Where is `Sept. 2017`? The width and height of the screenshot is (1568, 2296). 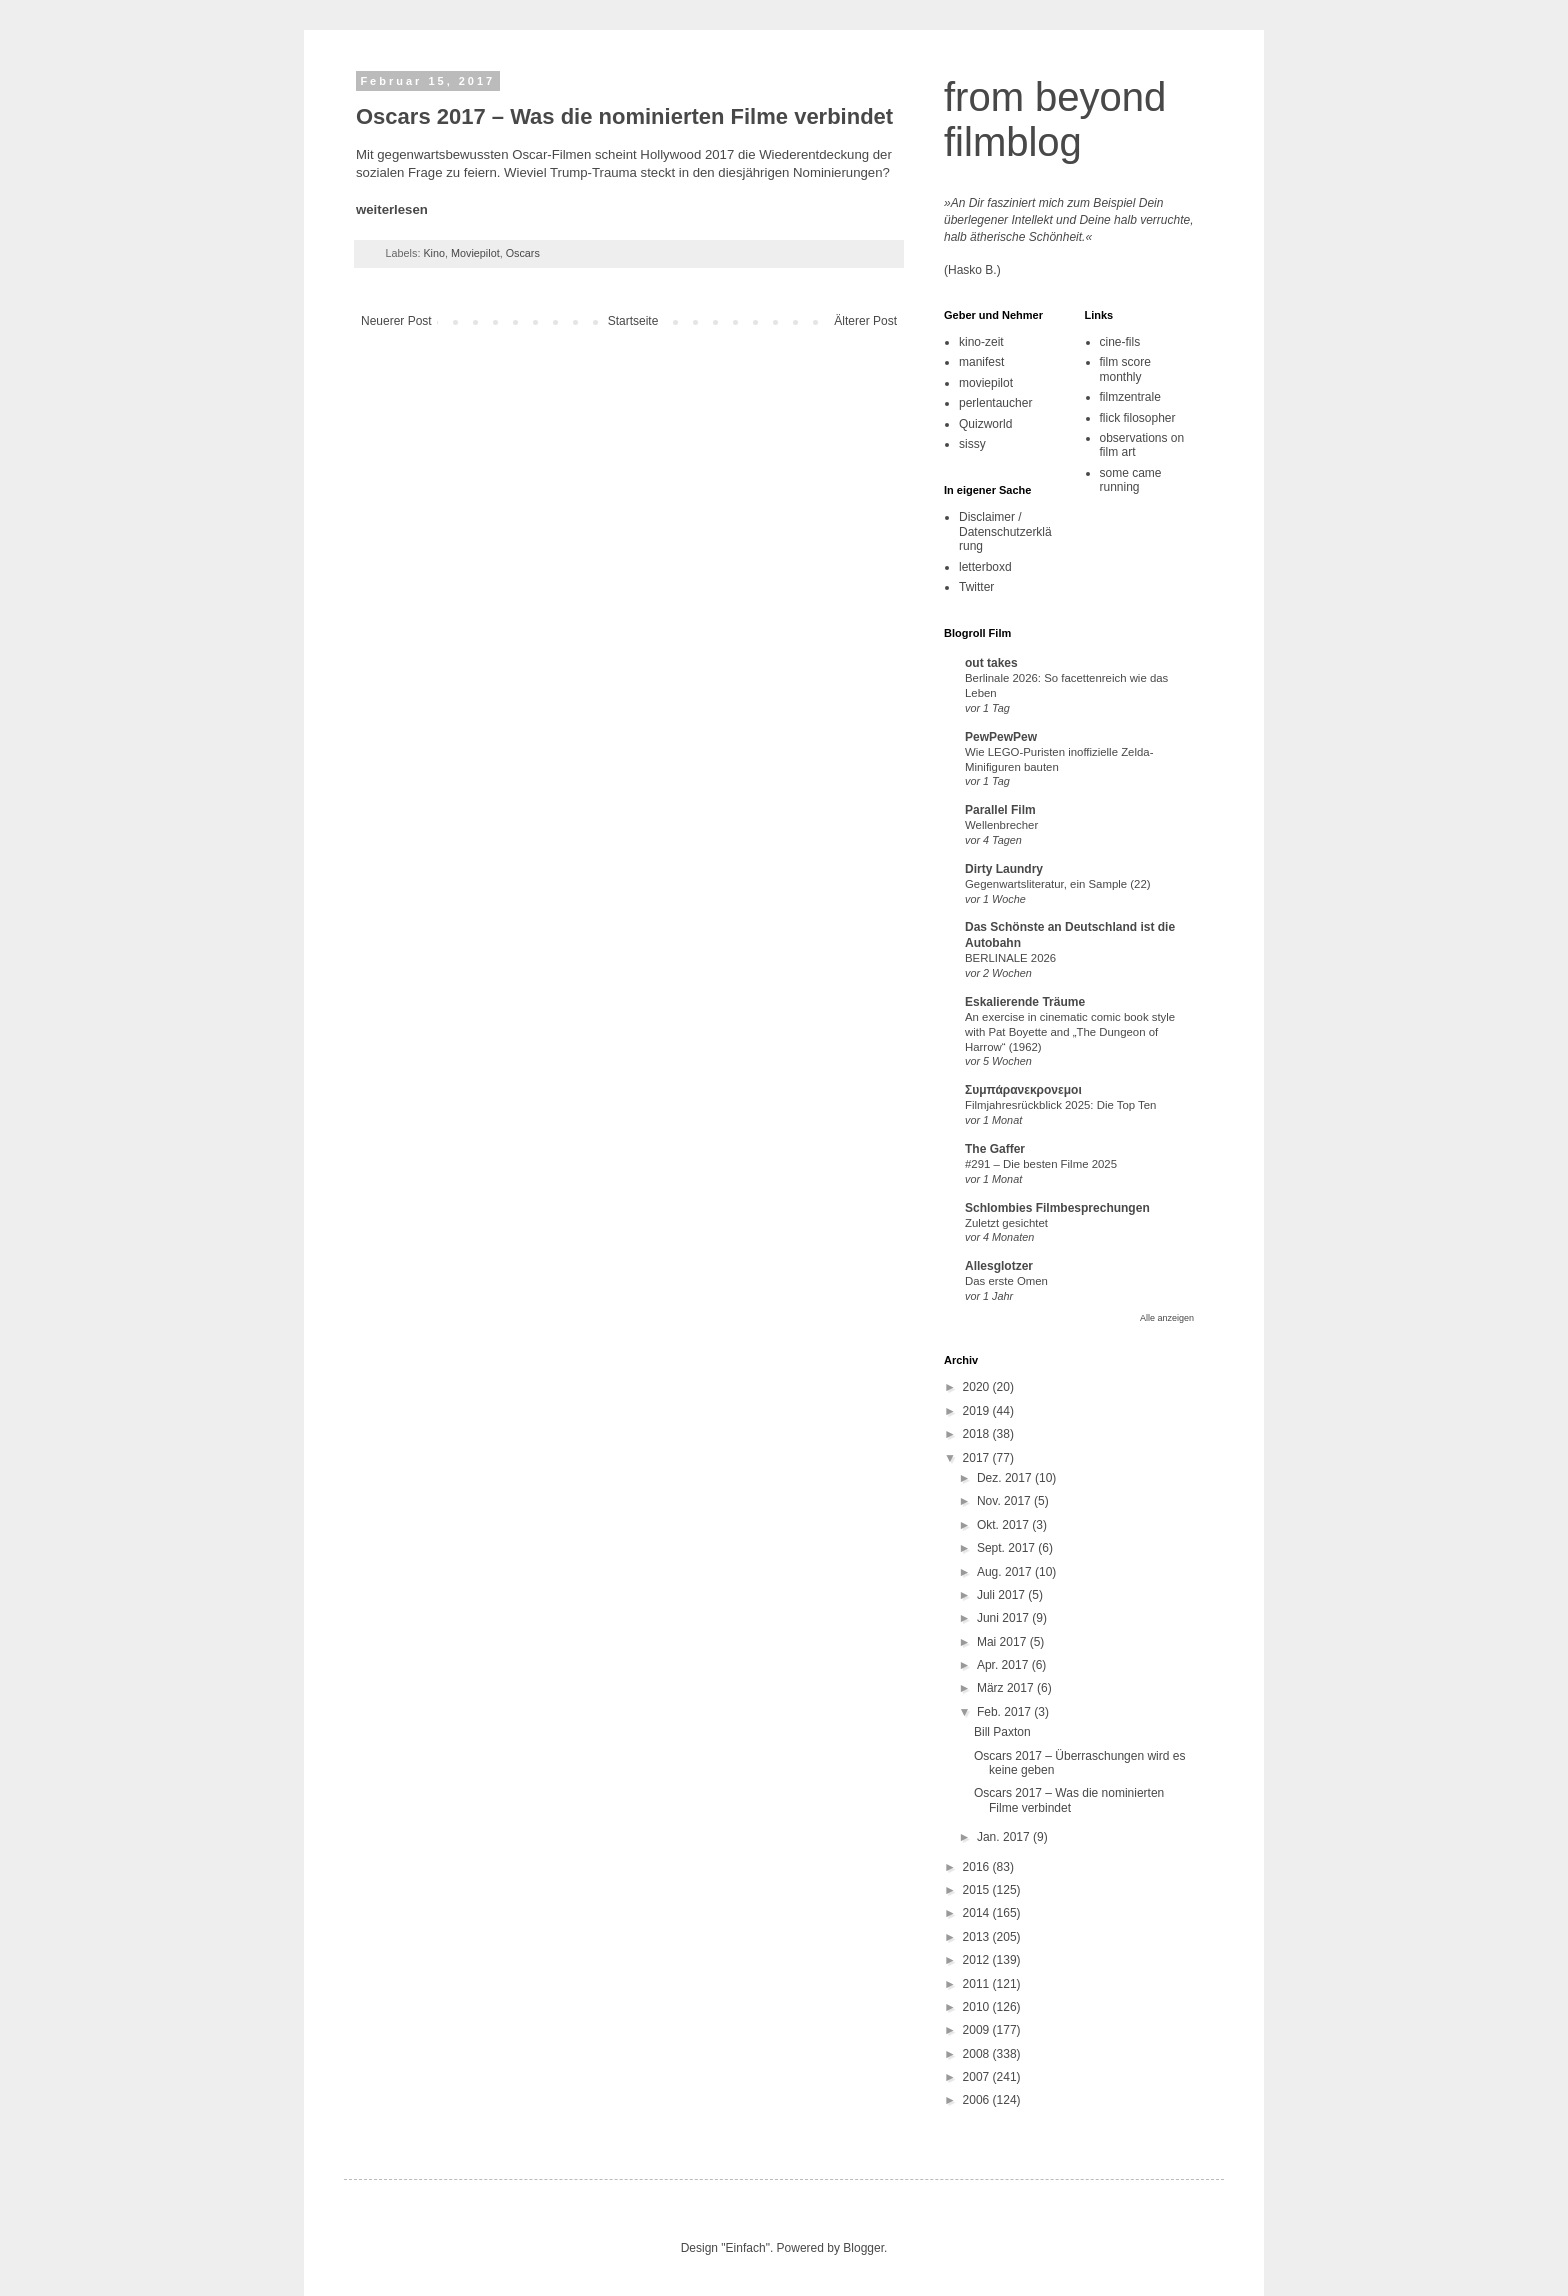
Sept. 2017 is located at coordinates (1007, 1548).